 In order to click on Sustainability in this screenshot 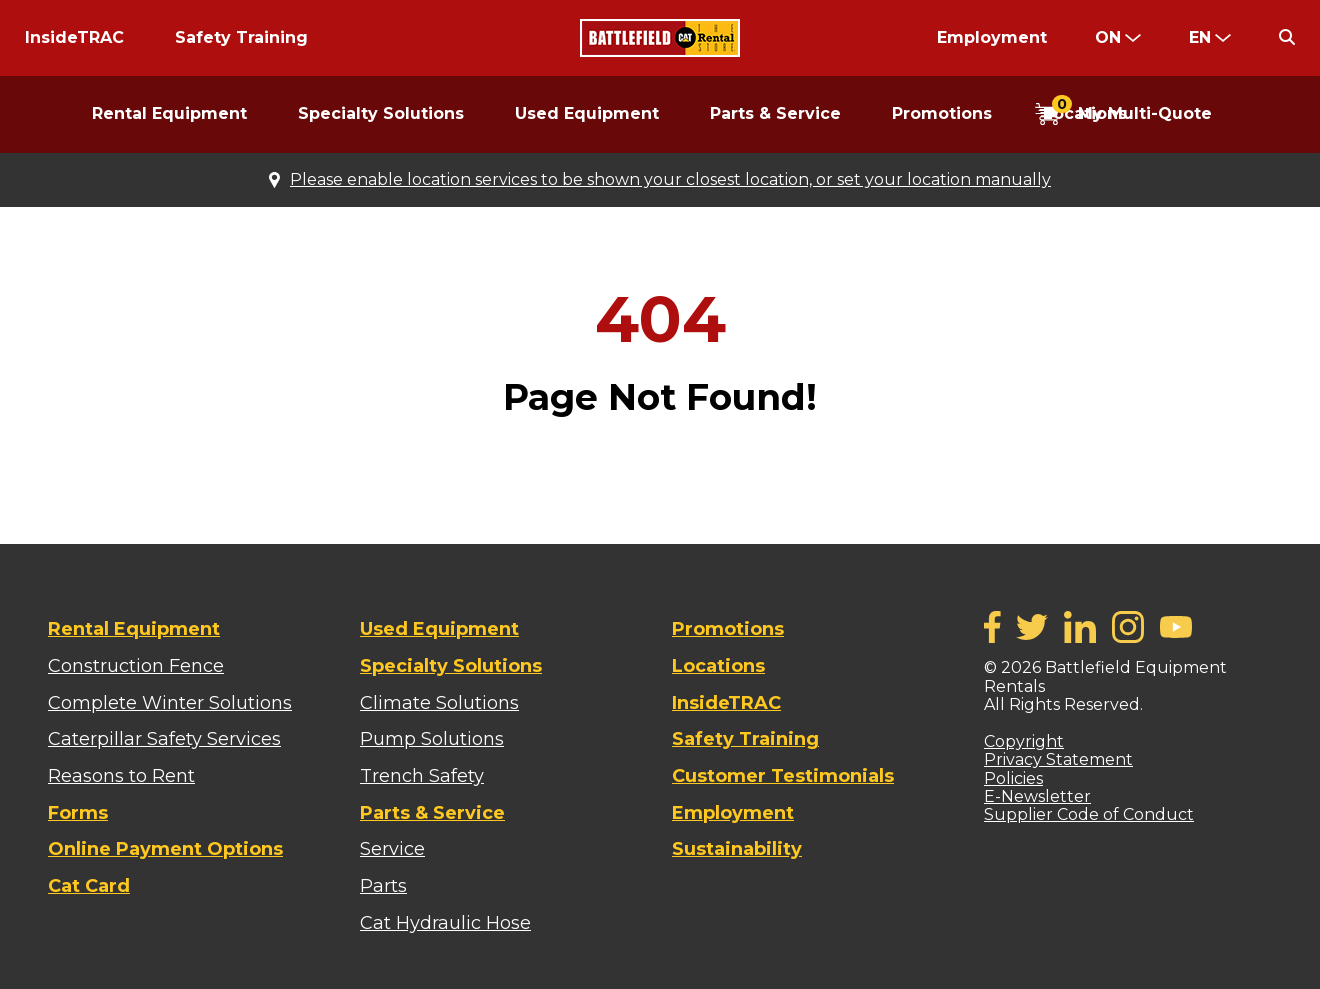, I will do `click(737, 849)`.